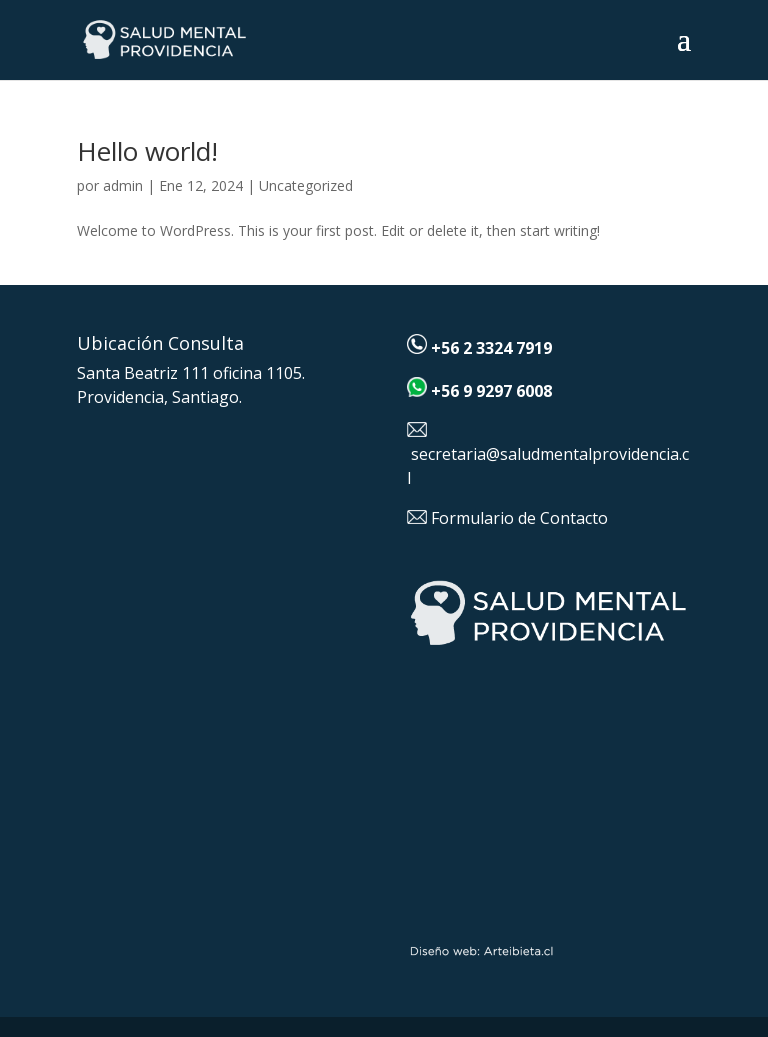 The image size is (768, 1037). I want to click on +56 2 3324 7919, so click(491, 348).